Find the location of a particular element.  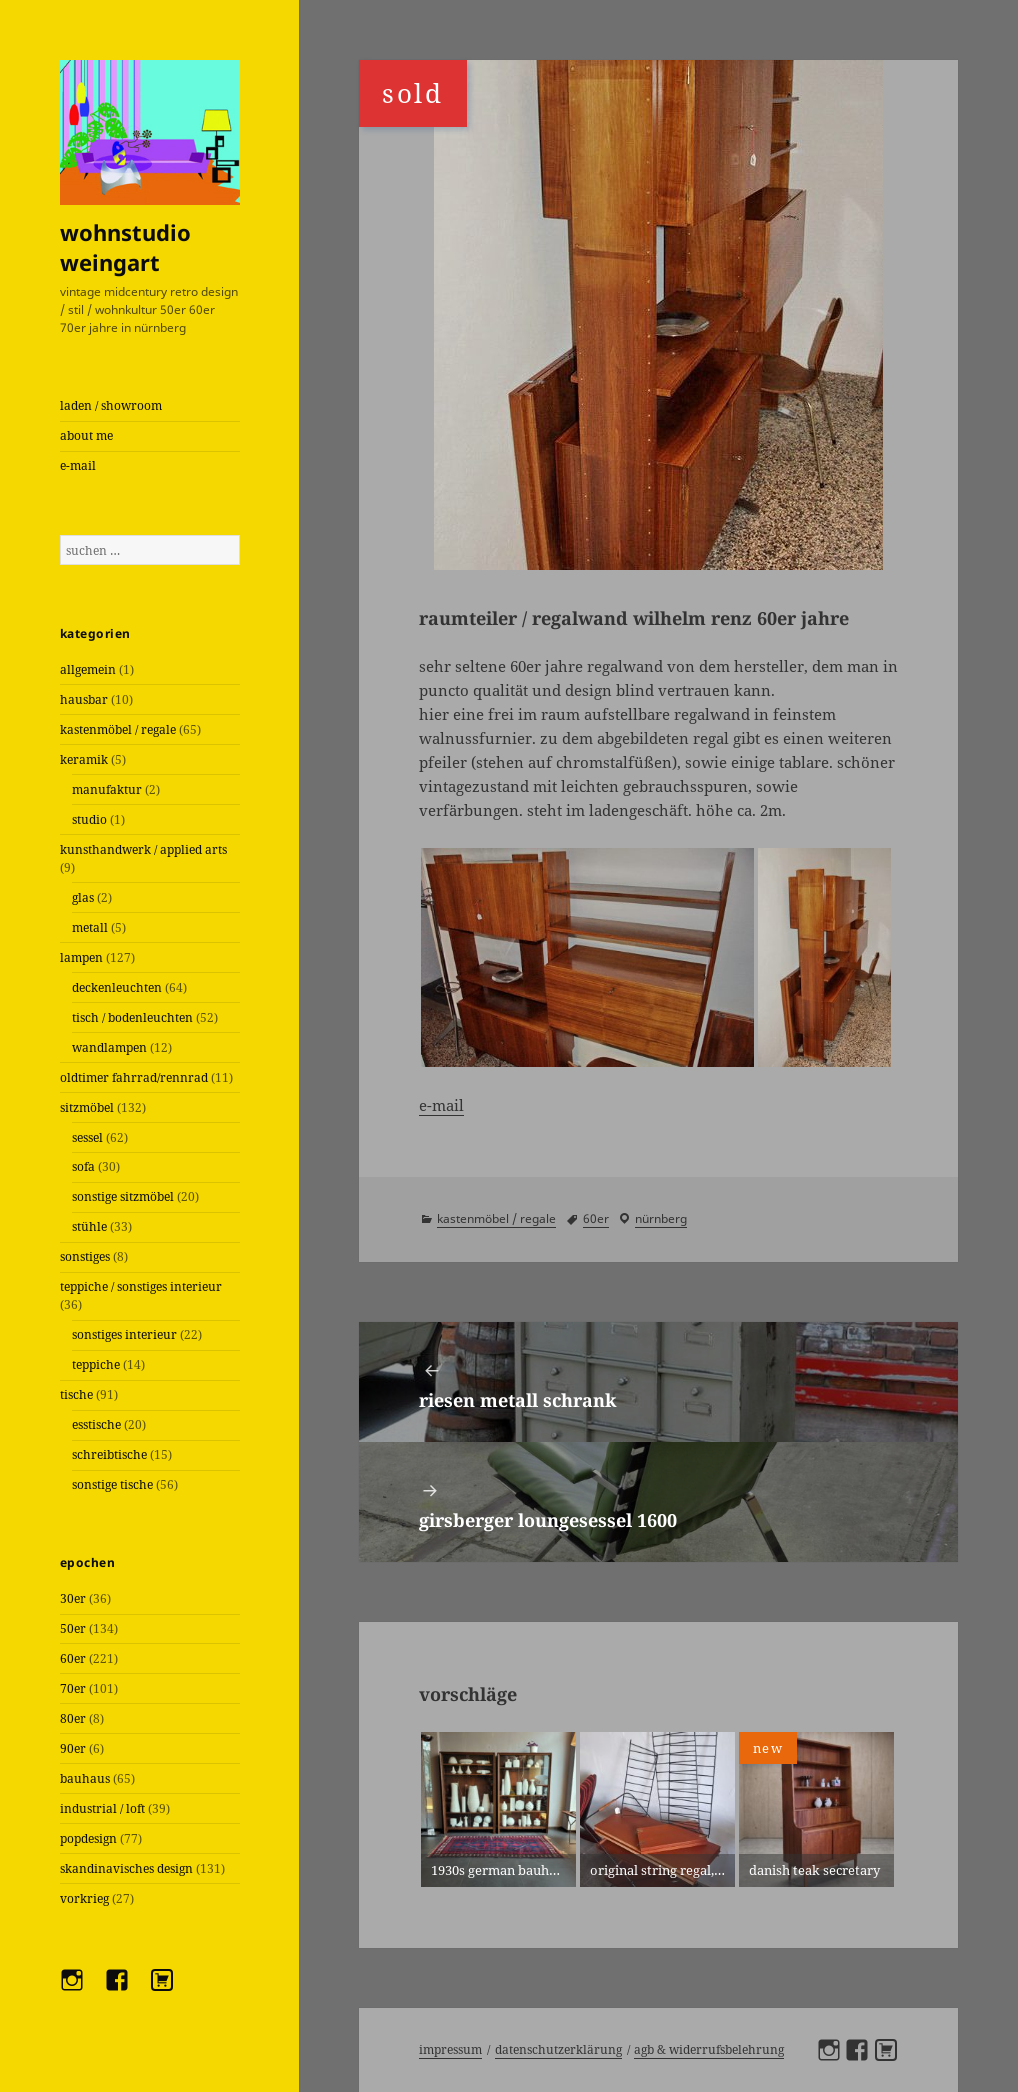

90er is located at coordinates (73, 1748).